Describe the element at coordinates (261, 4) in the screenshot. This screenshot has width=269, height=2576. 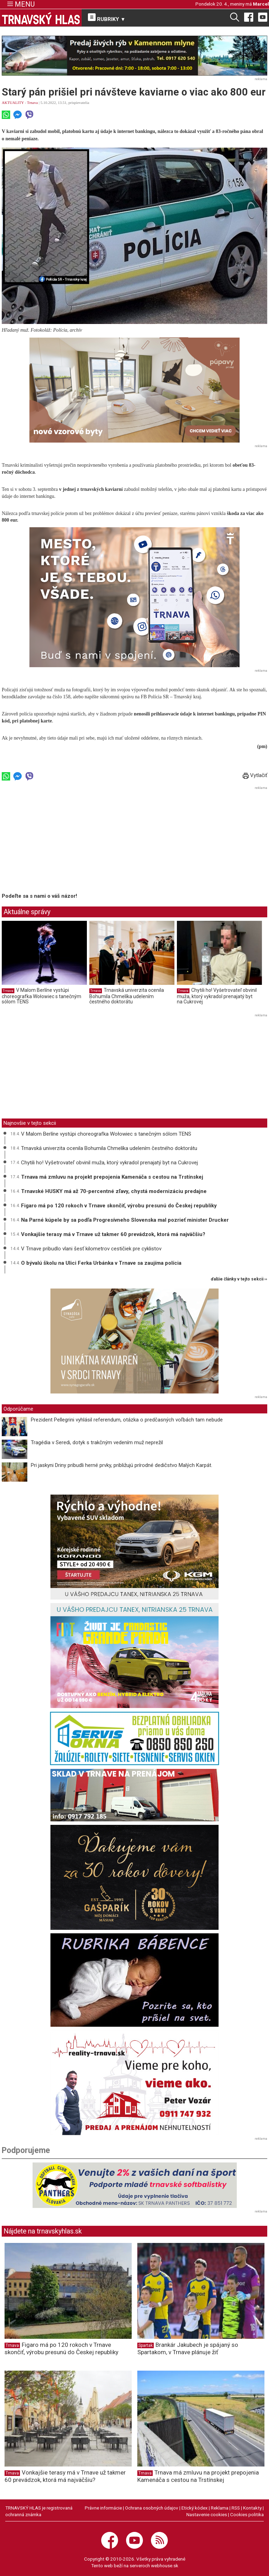
I see `Marcel` at that location.